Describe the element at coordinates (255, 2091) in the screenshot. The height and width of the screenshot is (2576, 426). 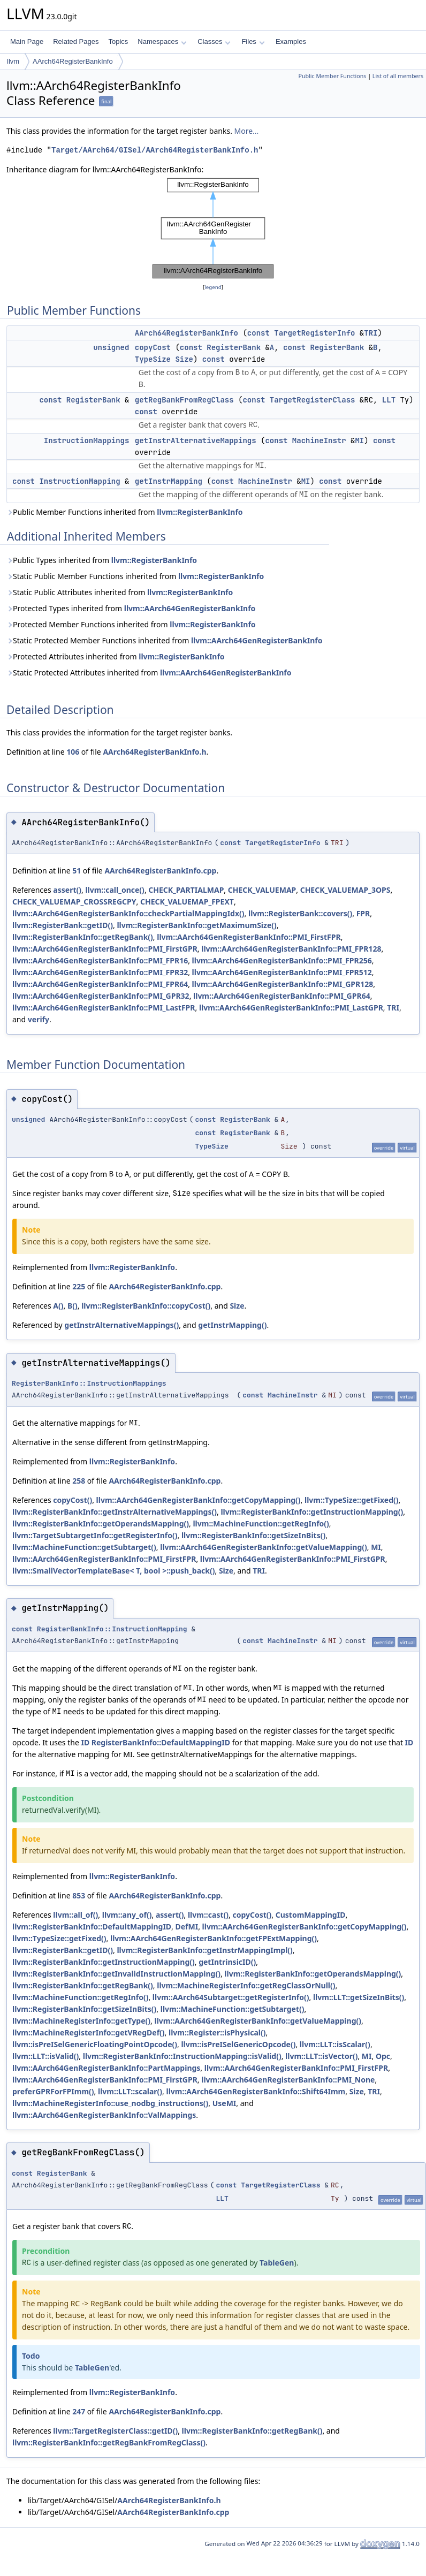
I see `llvm::AArch64GenRegisterBankInfo::Shift64Imm` at that location.